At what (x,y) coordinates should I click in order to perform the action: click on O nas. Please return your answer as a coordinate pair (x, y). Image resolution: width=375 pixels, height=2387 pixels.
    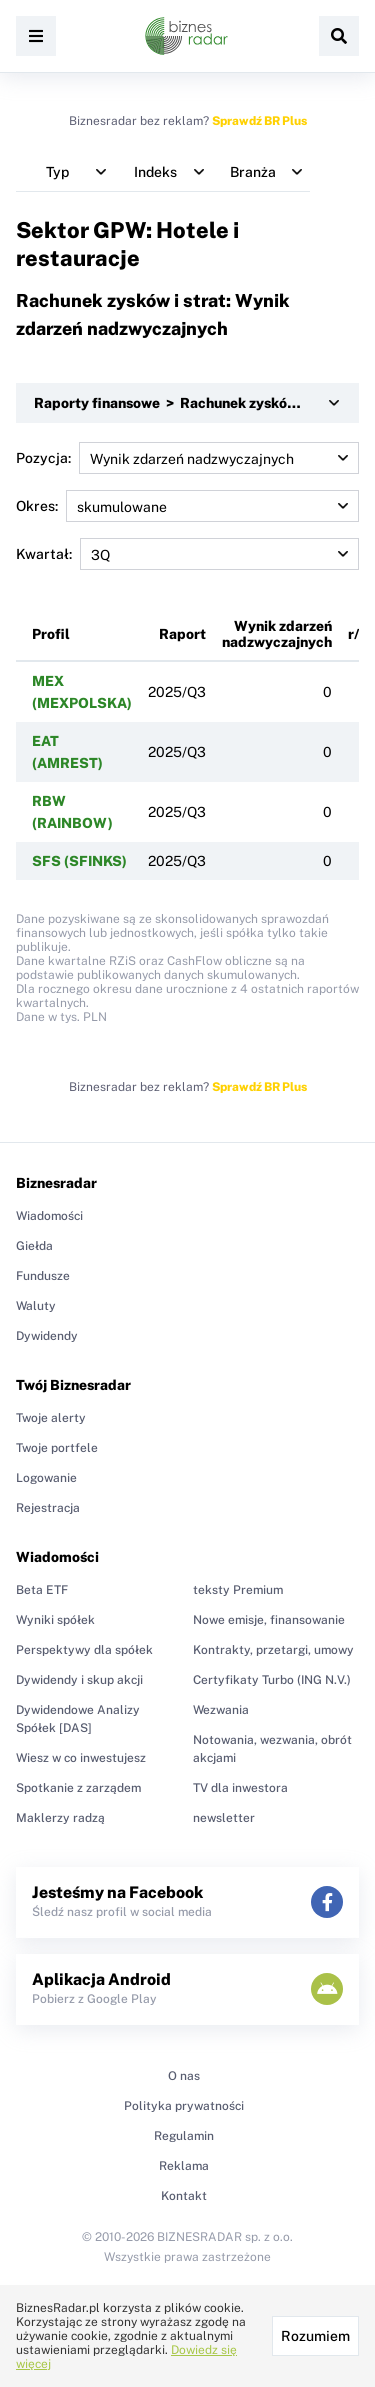
    Looking at the image, I should click on (184, 2076).